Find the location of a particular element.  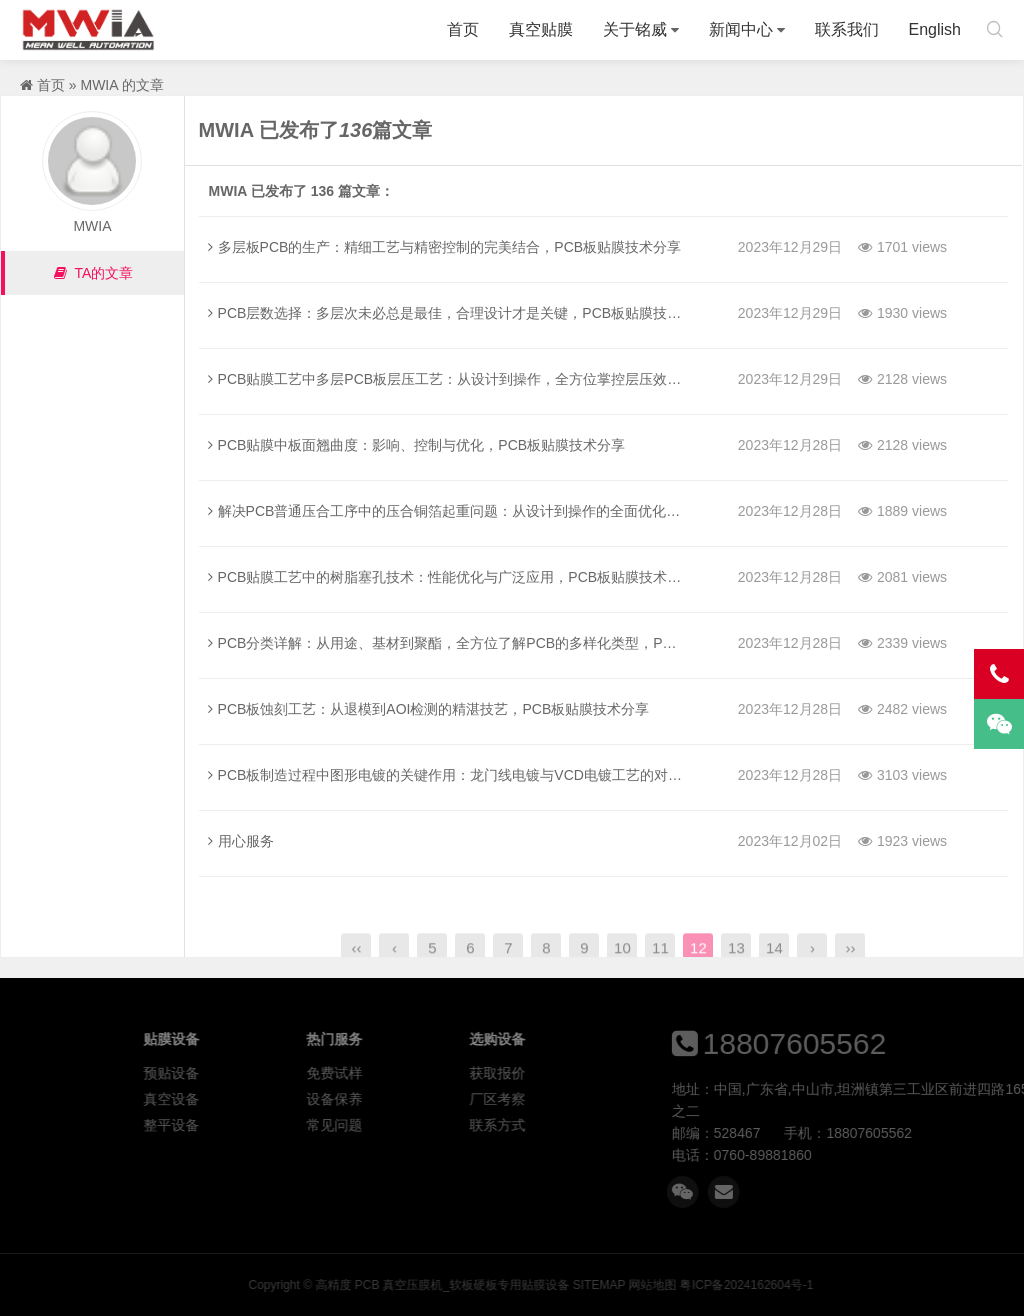

关于铭威 is located at coordinates (635, 29).